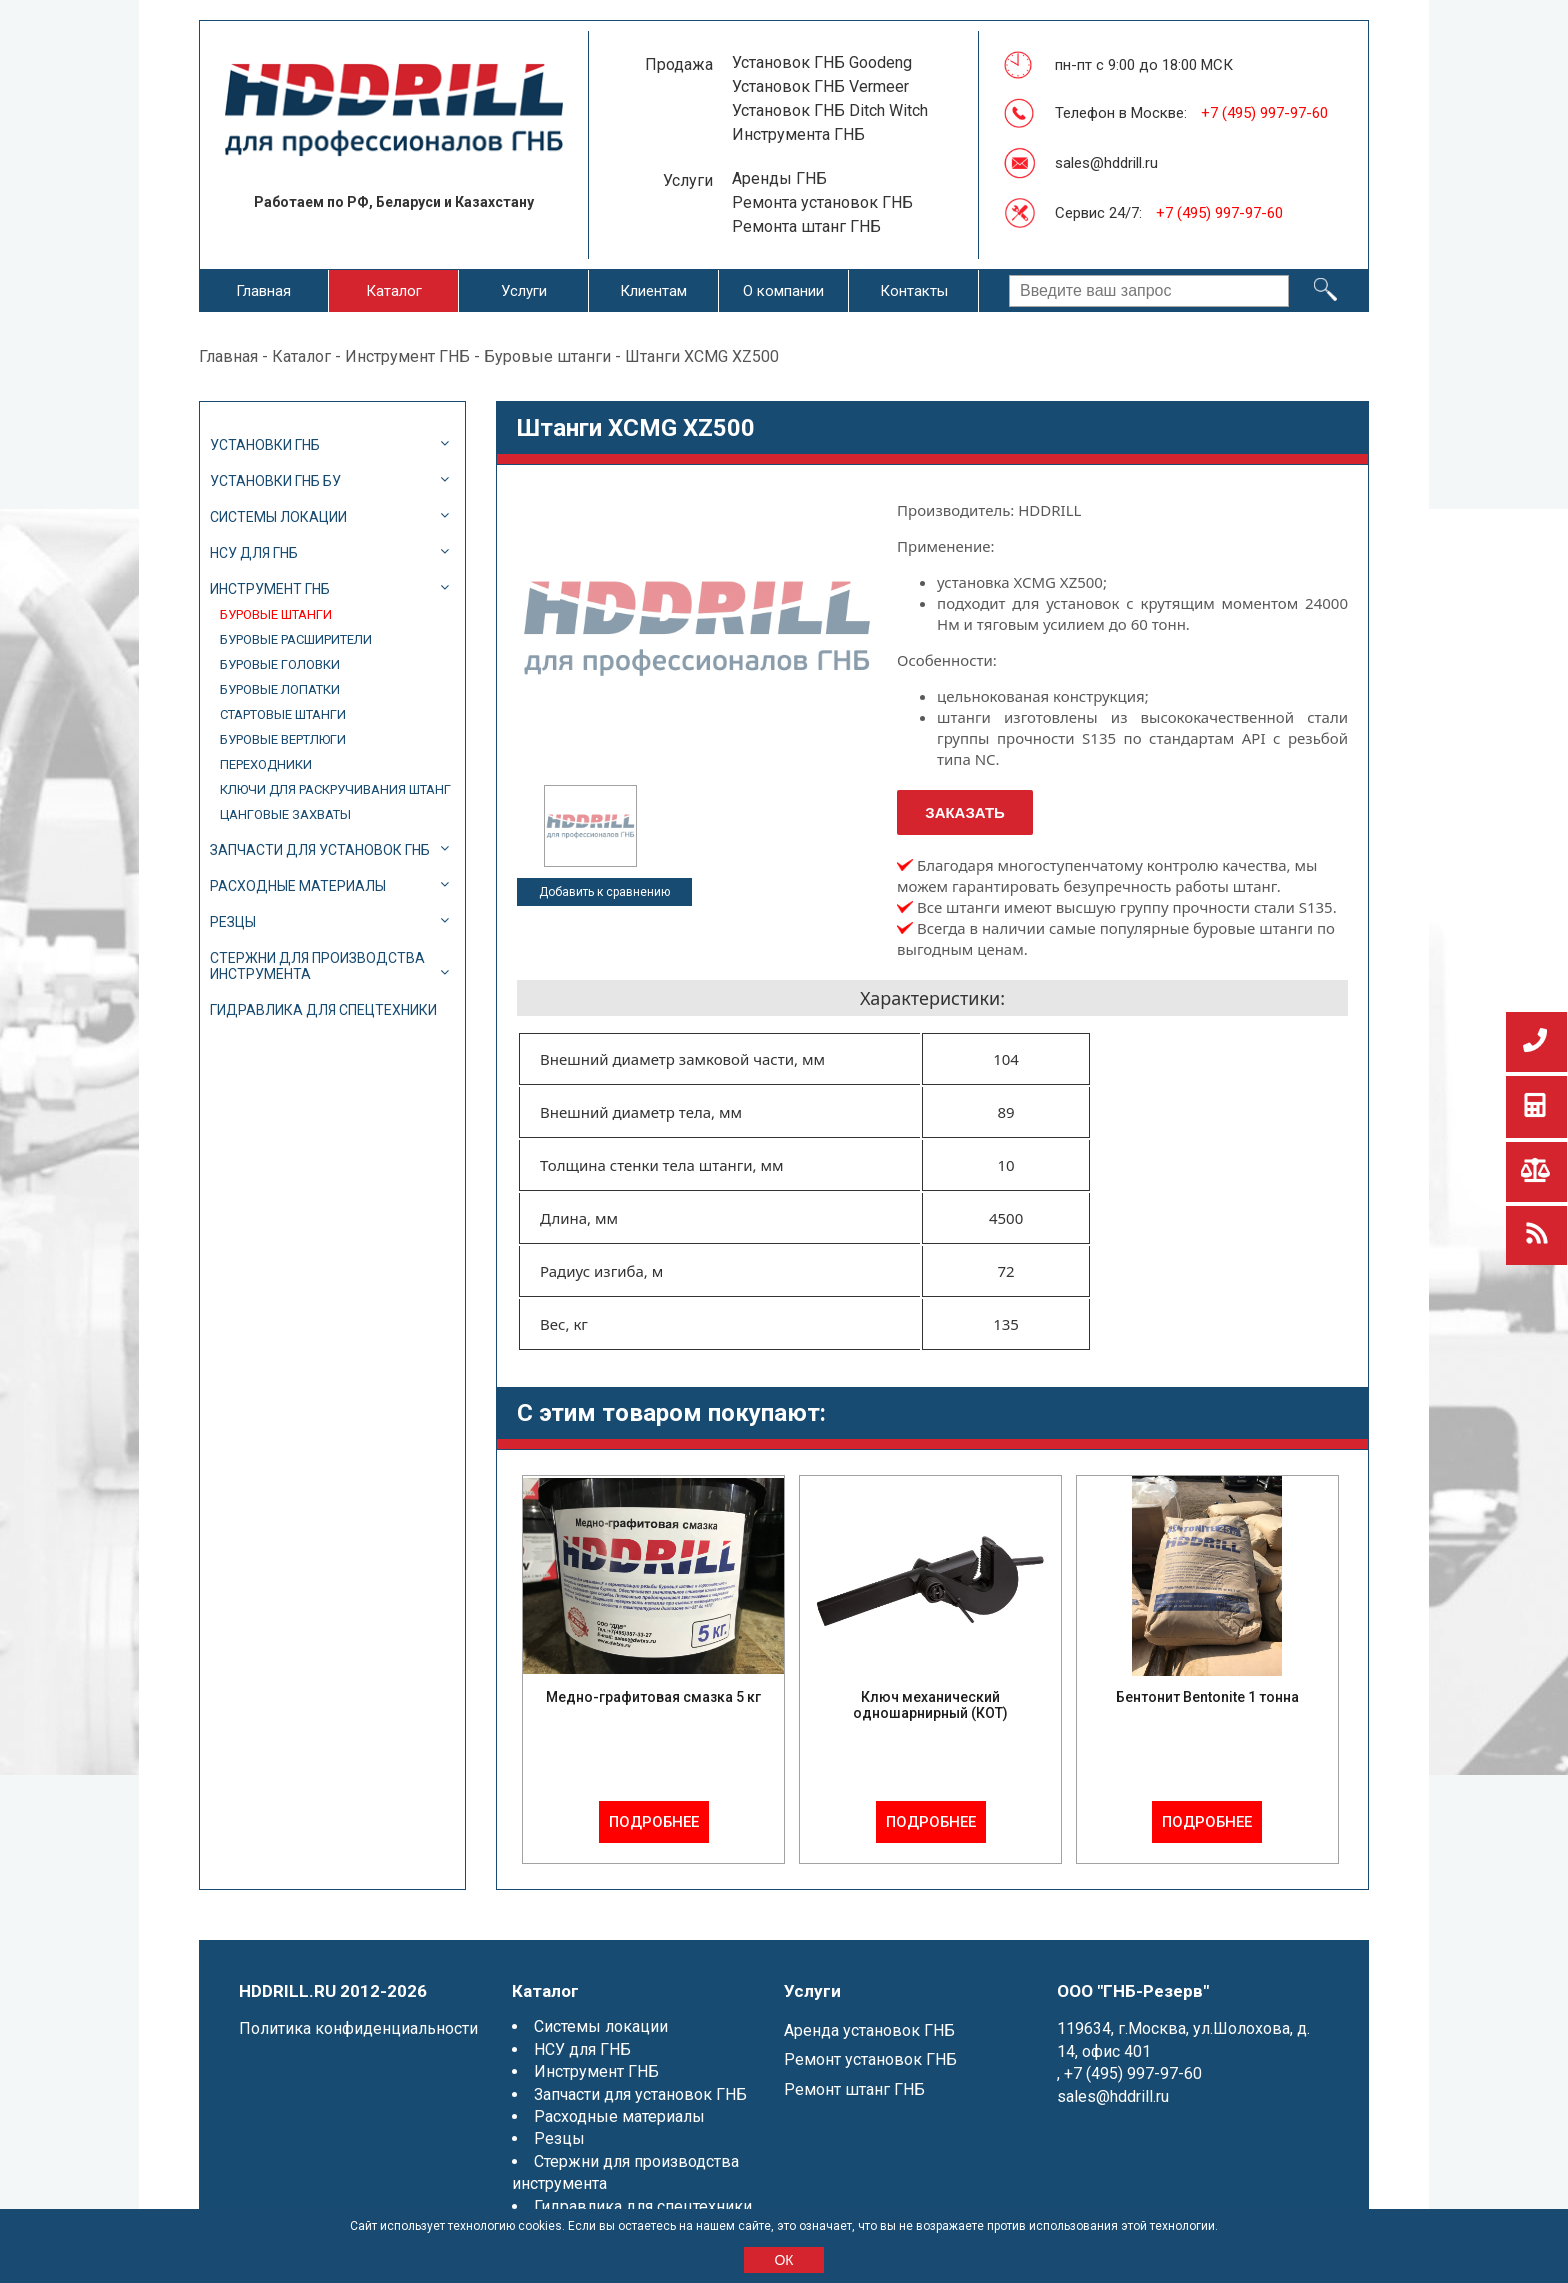 This screenshot has width=1568, height=2283. I want to click on Переходники, so click(266, 764).